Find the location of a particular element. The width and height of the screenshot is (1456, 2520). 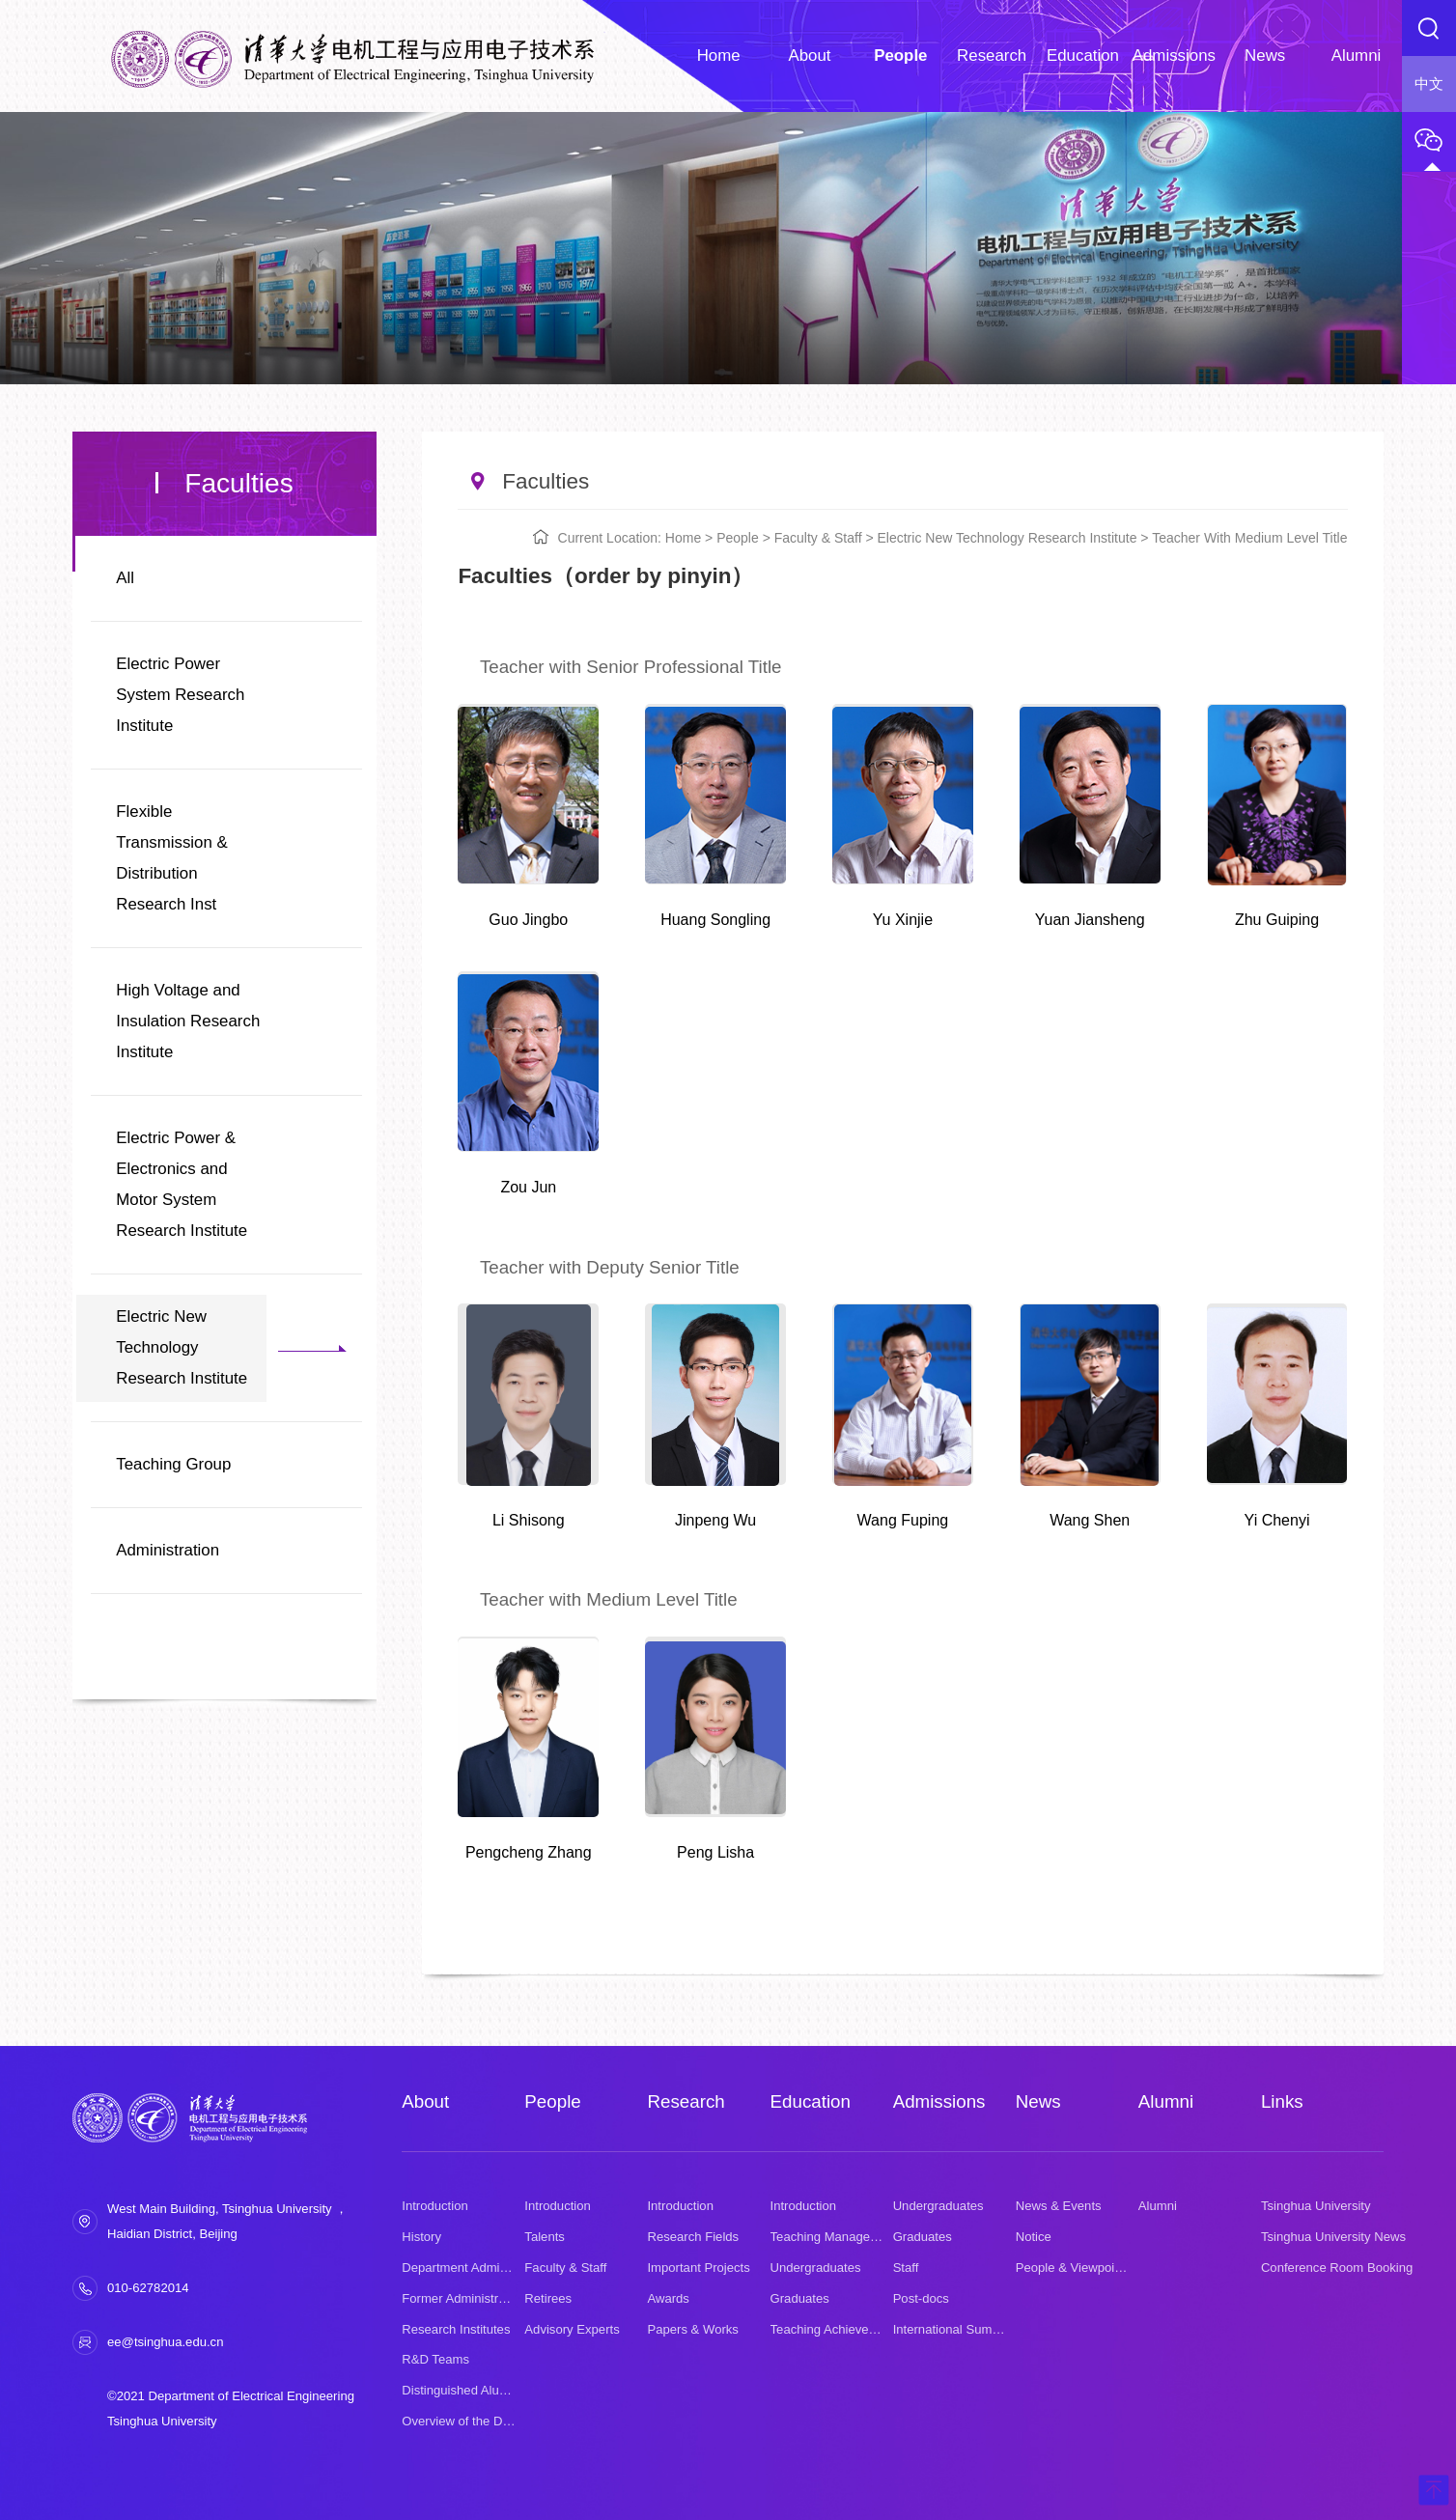

Faculty & Staff is located at coordinates (818, 538).